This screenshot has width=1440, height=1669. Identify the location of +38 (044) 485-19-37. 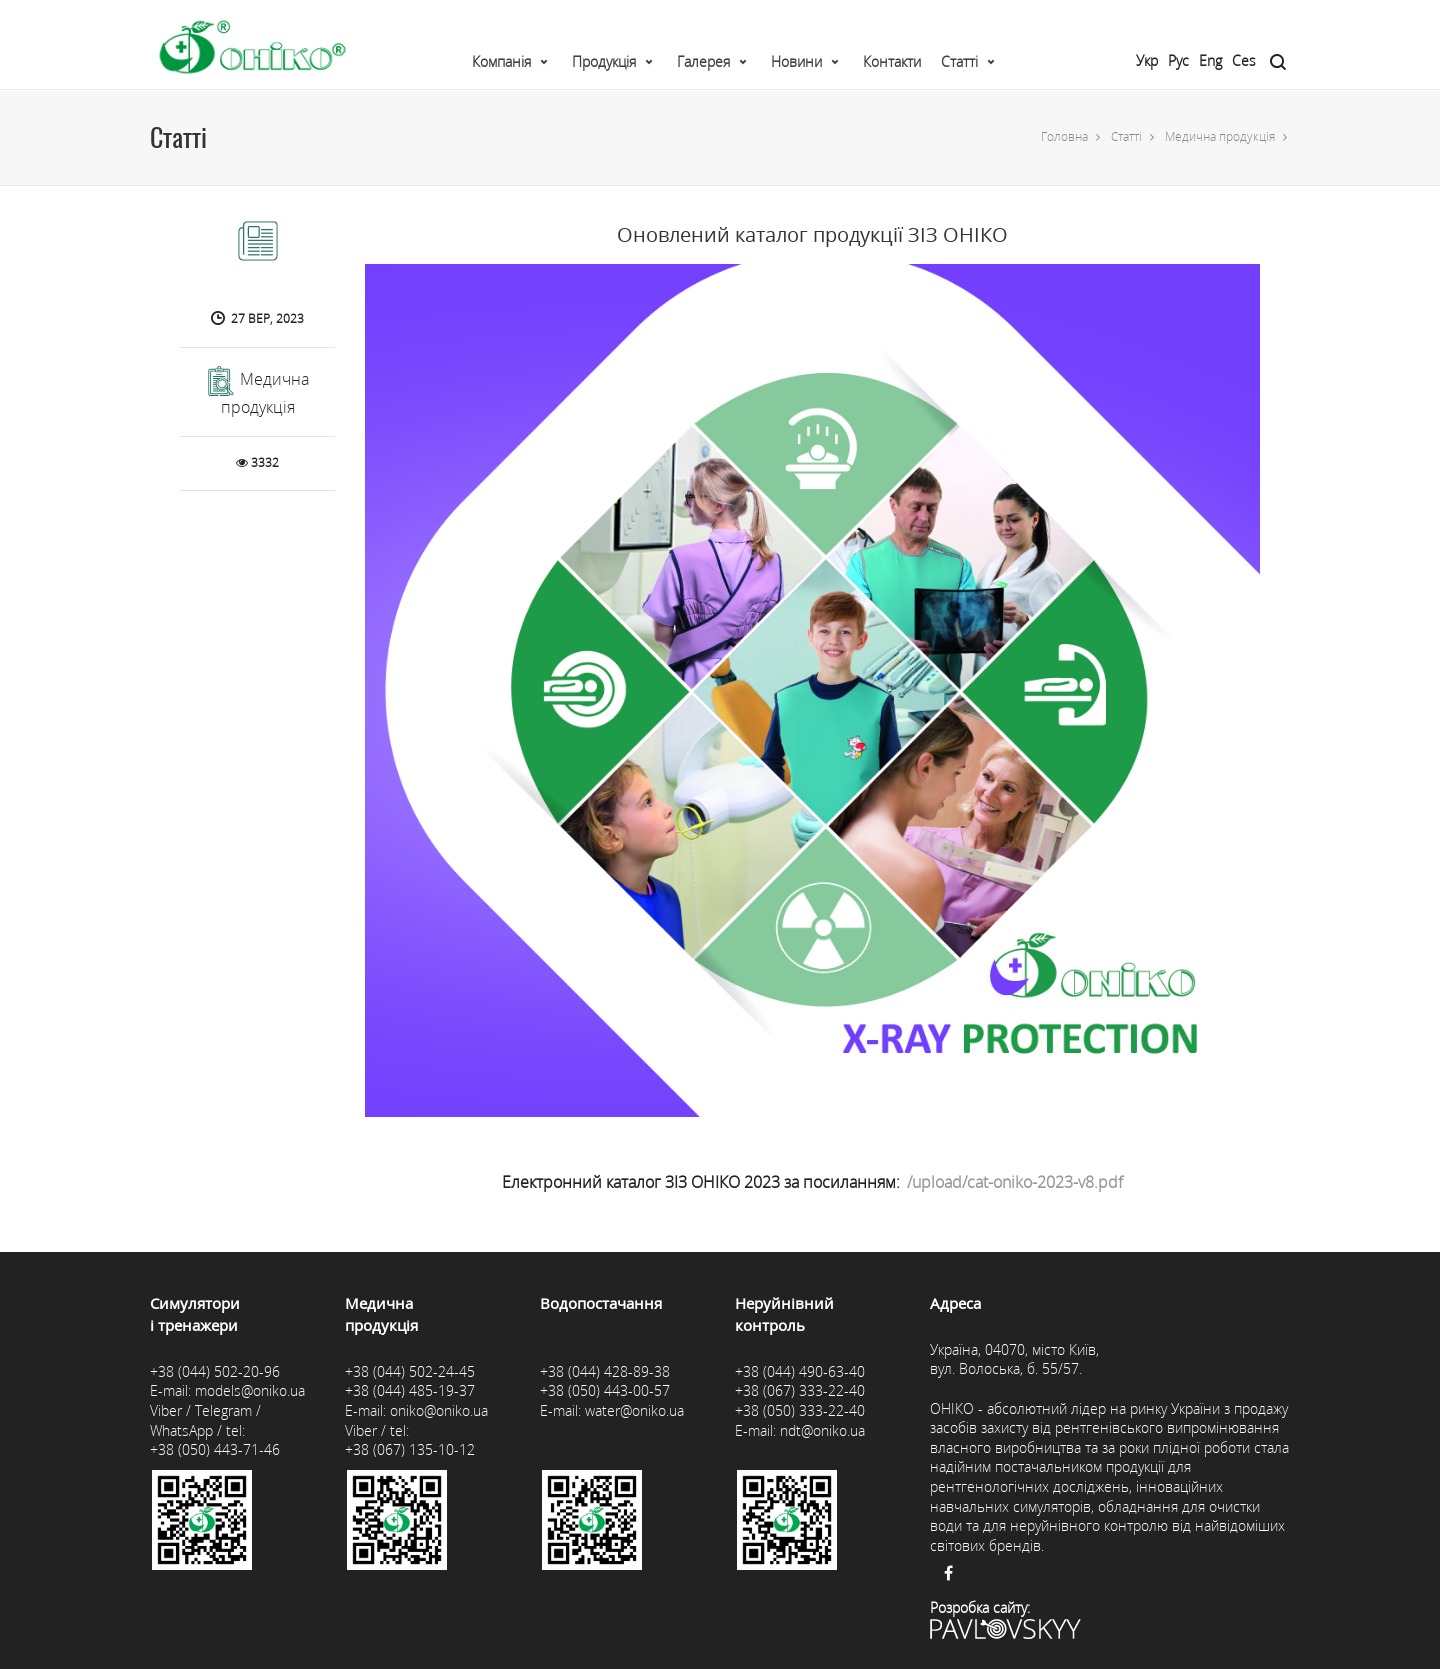
(410, 1390).